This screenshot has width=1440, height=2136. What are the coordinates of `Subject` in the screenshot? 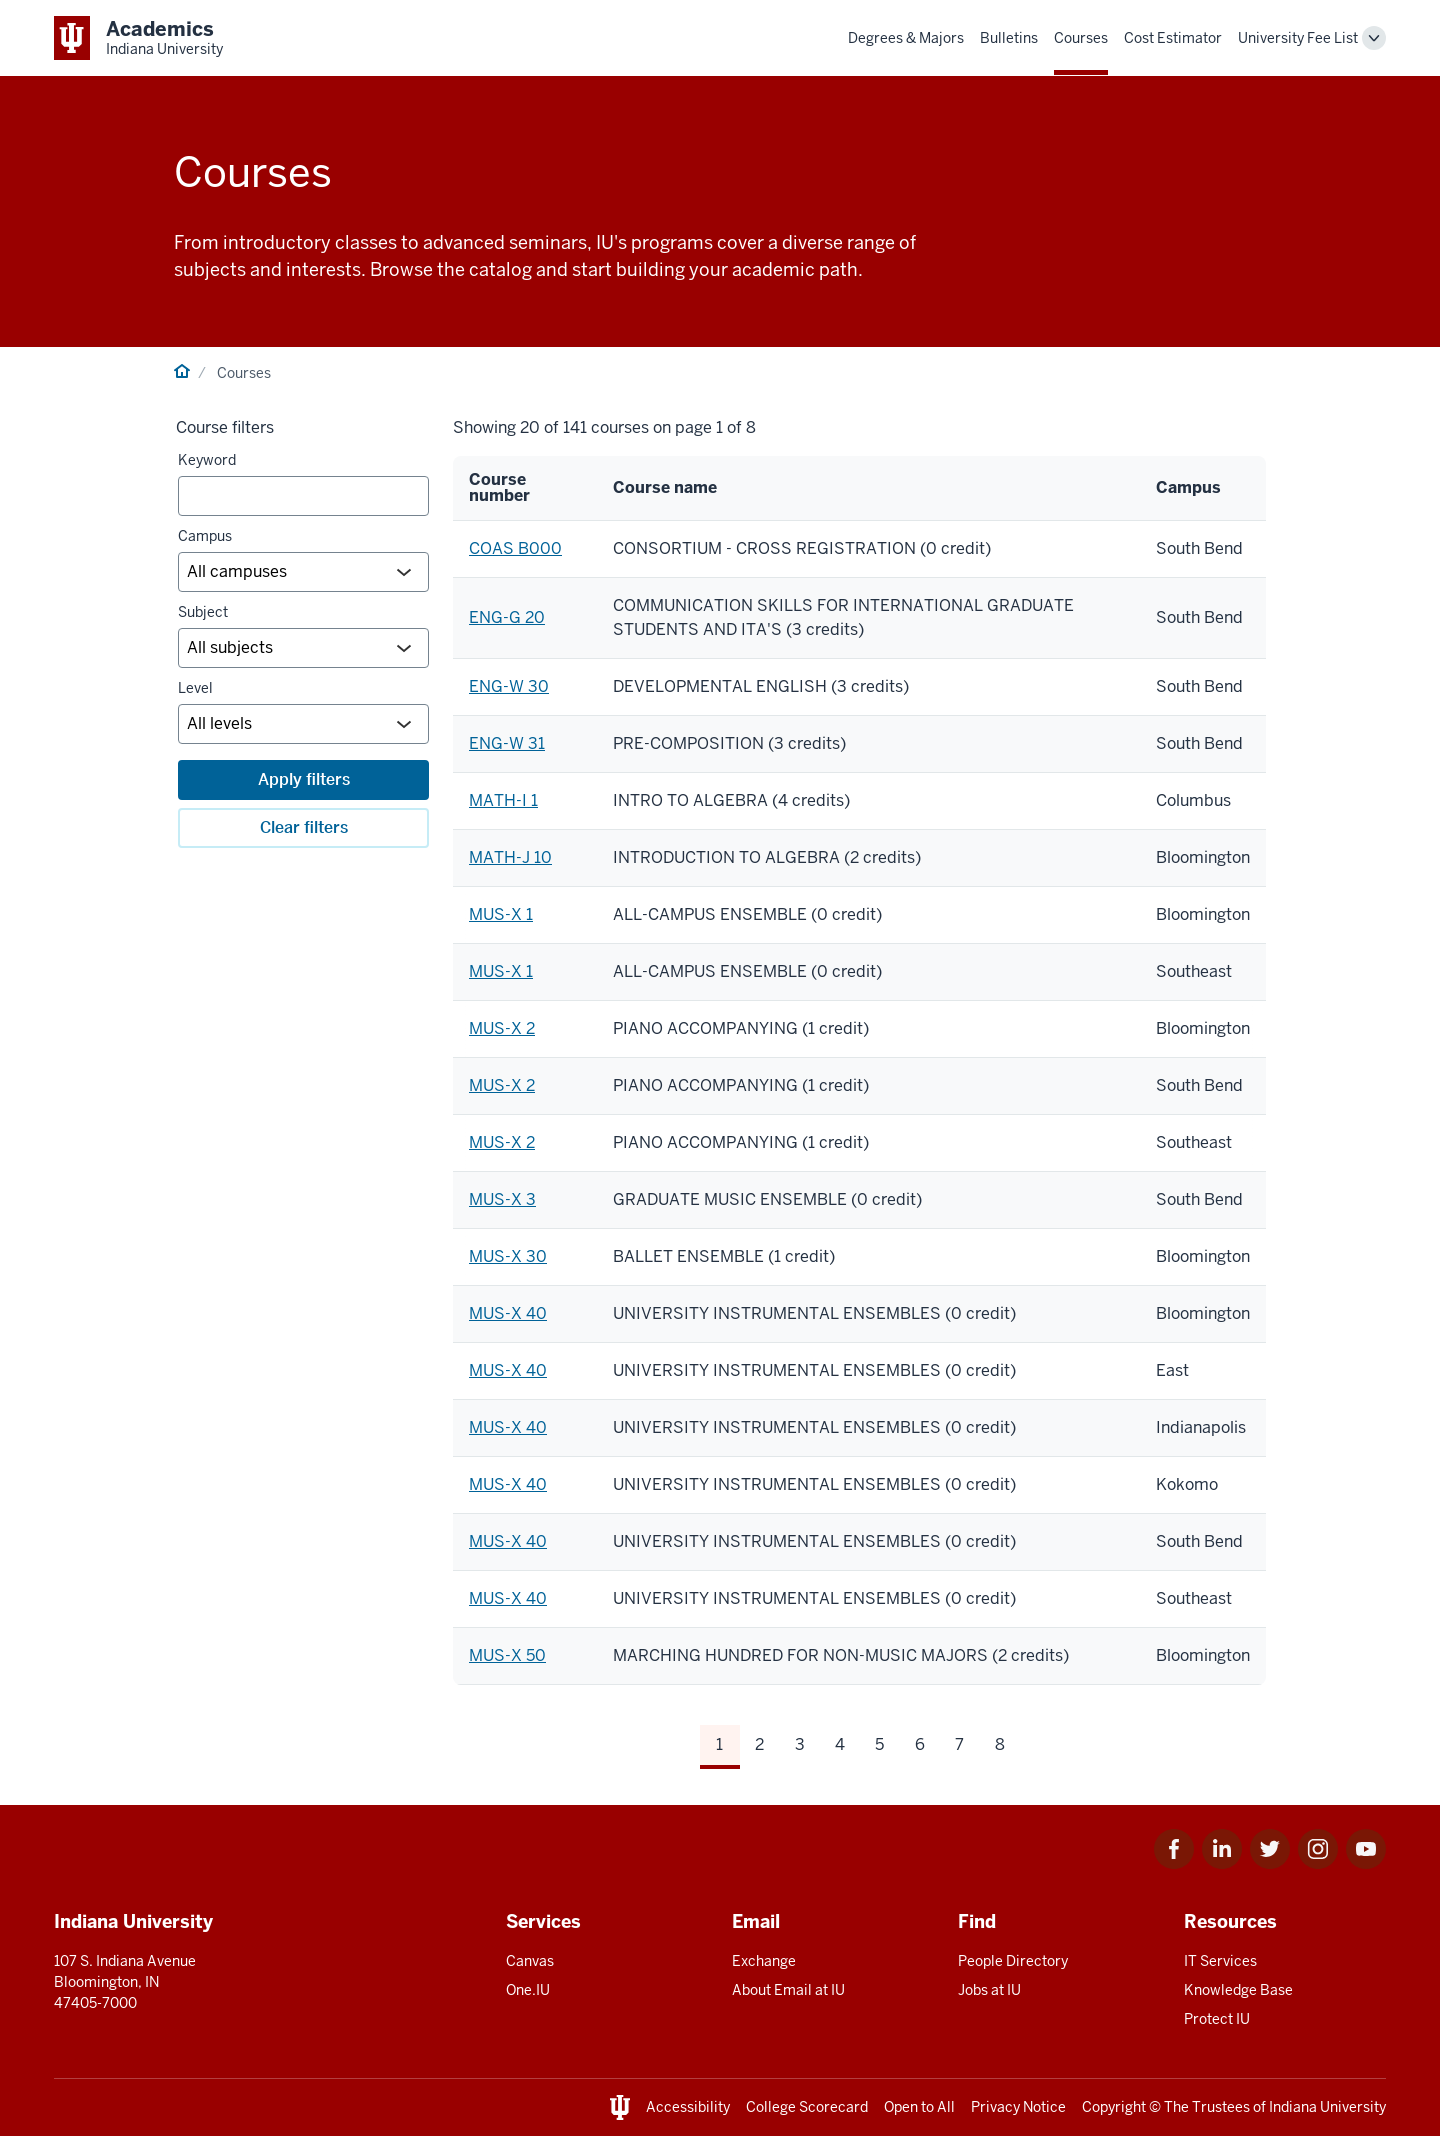 It's located at (203, 612).